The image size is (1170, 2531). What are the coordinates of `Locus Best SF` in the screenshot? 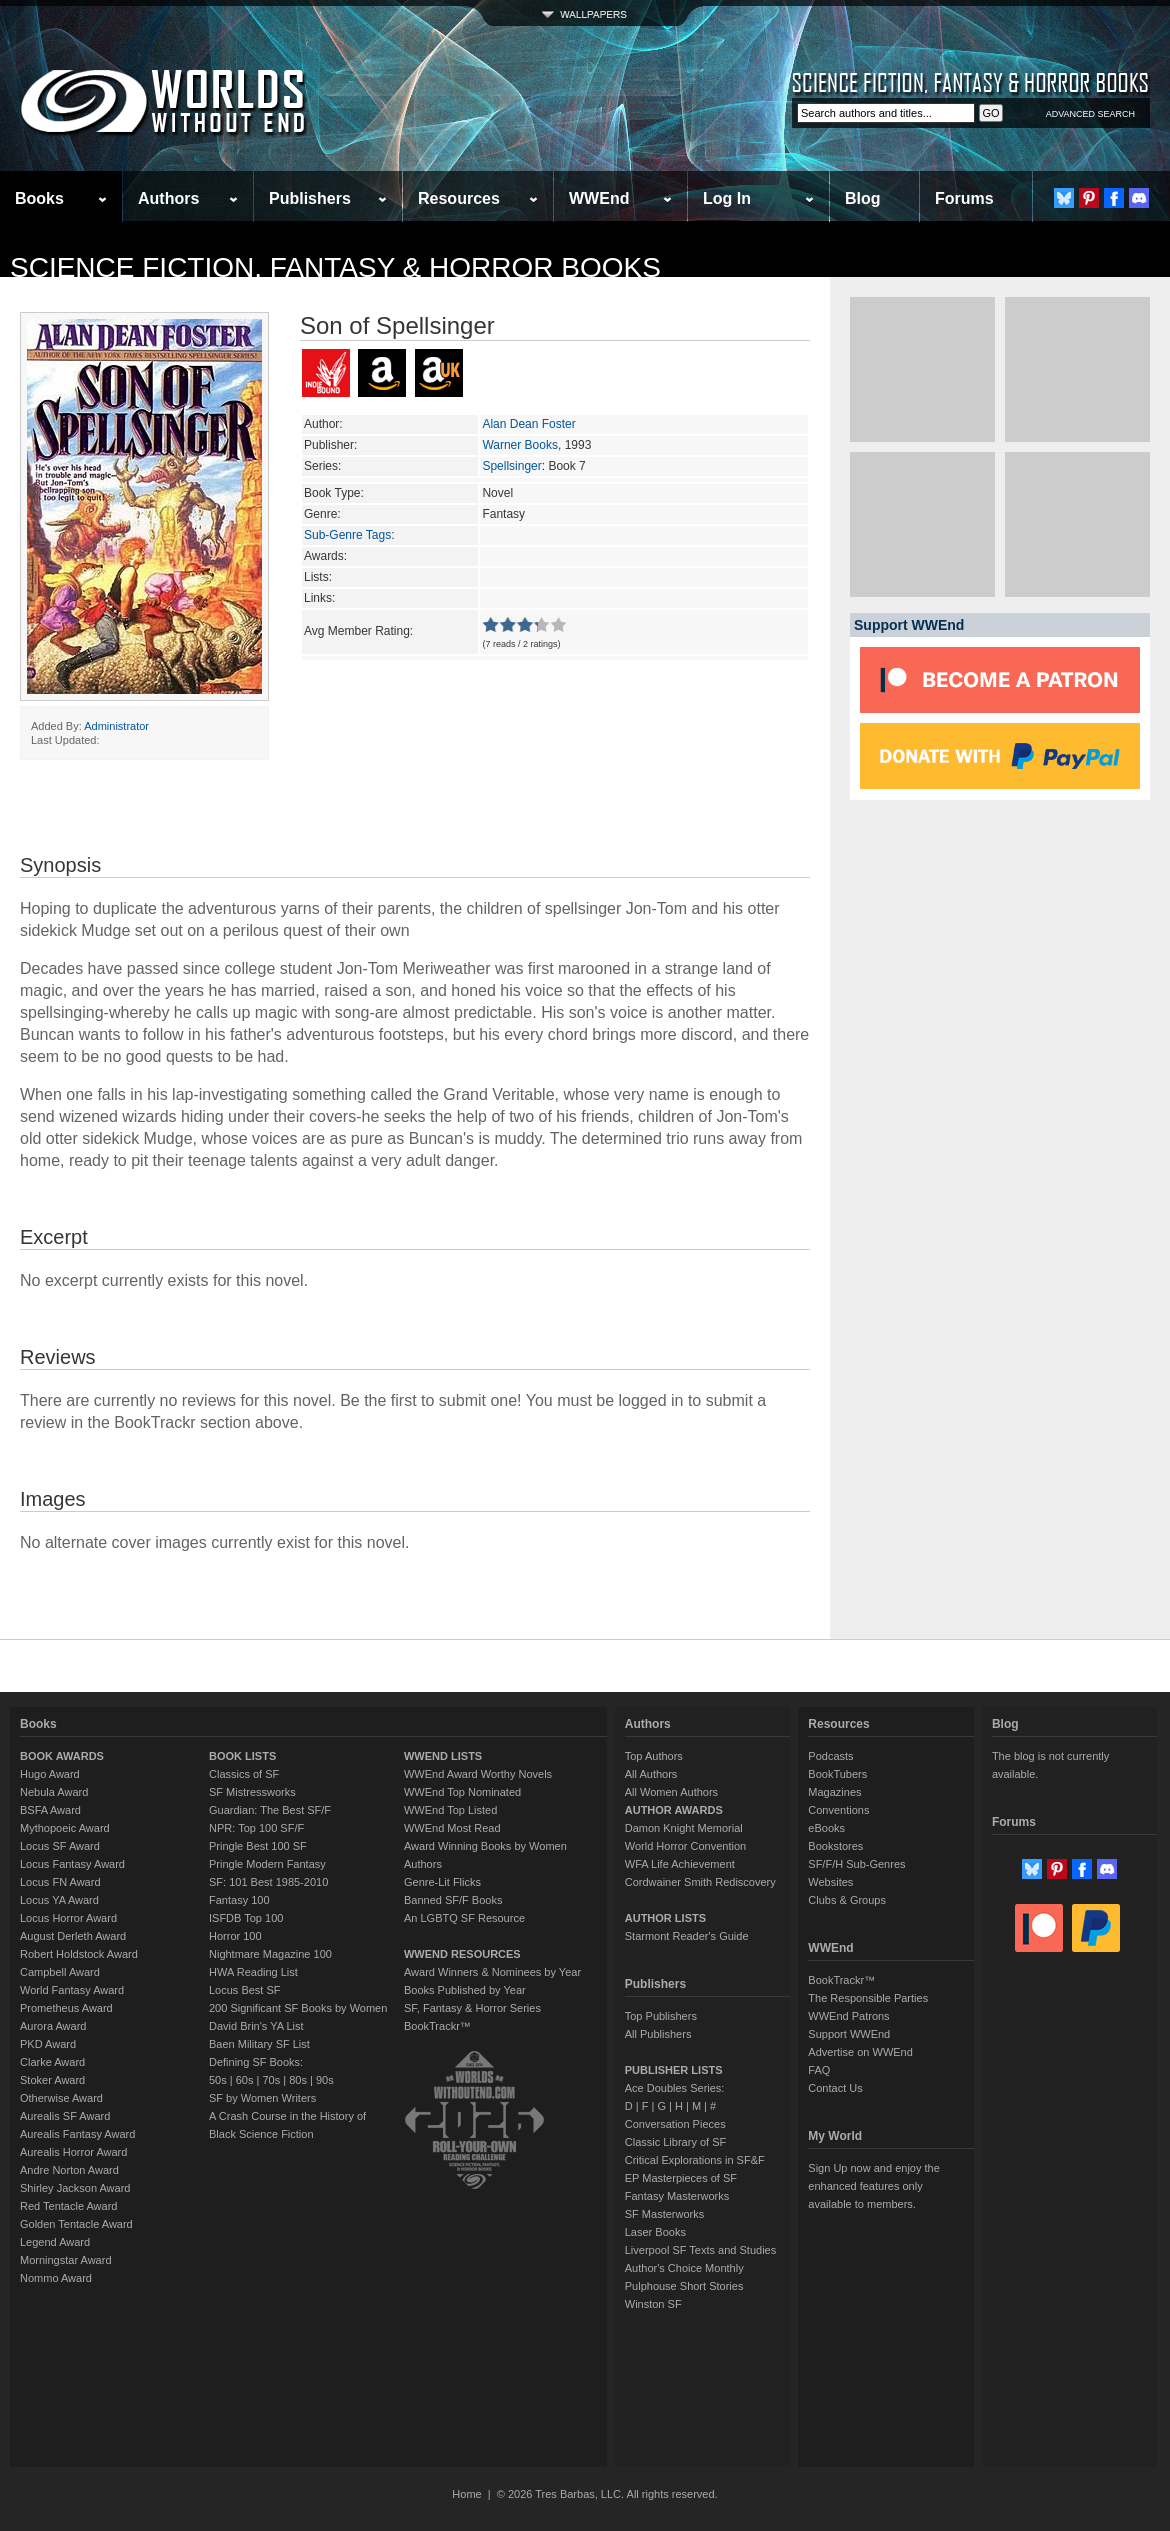 It's located at (245, 1990).